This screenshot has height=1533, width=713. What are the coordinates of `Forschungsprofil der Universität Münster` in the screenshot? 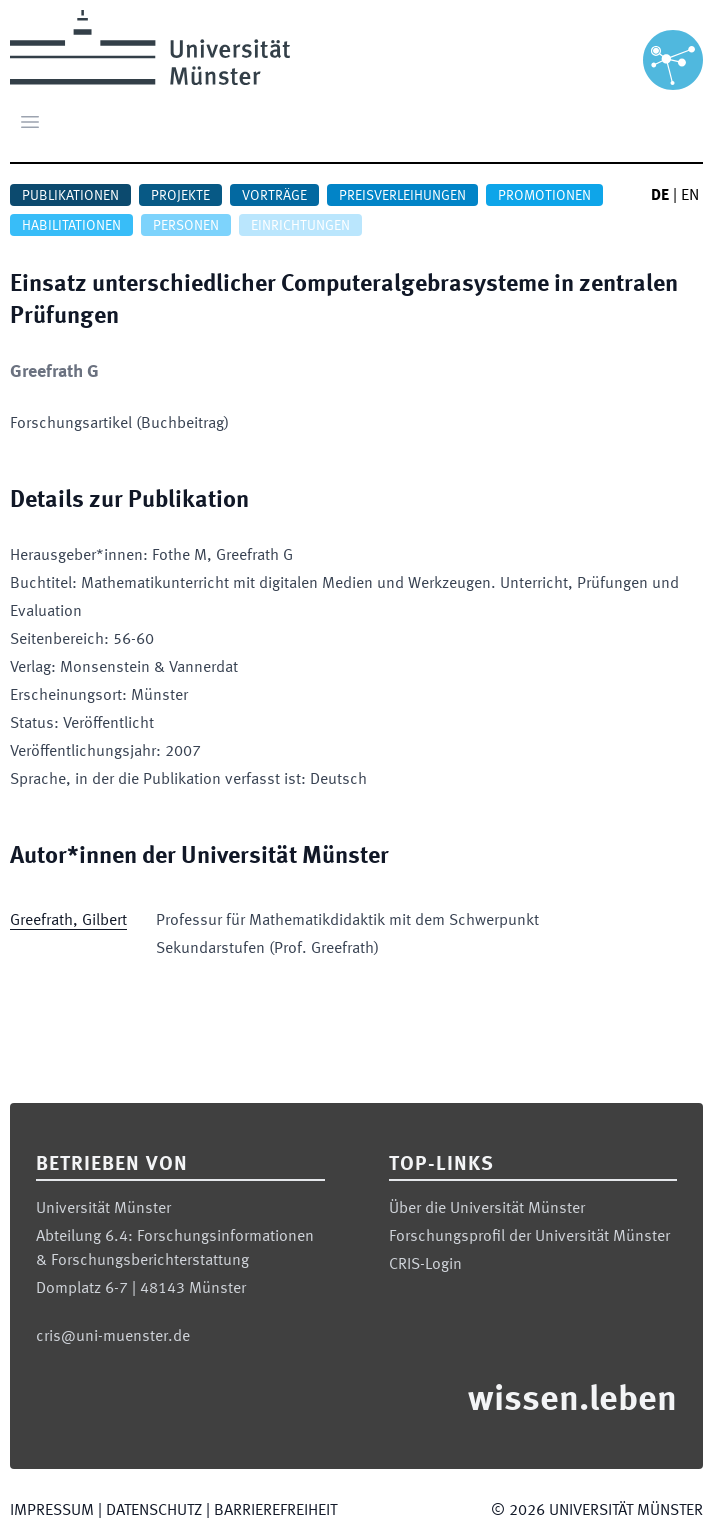 It's located at (529, 1237).